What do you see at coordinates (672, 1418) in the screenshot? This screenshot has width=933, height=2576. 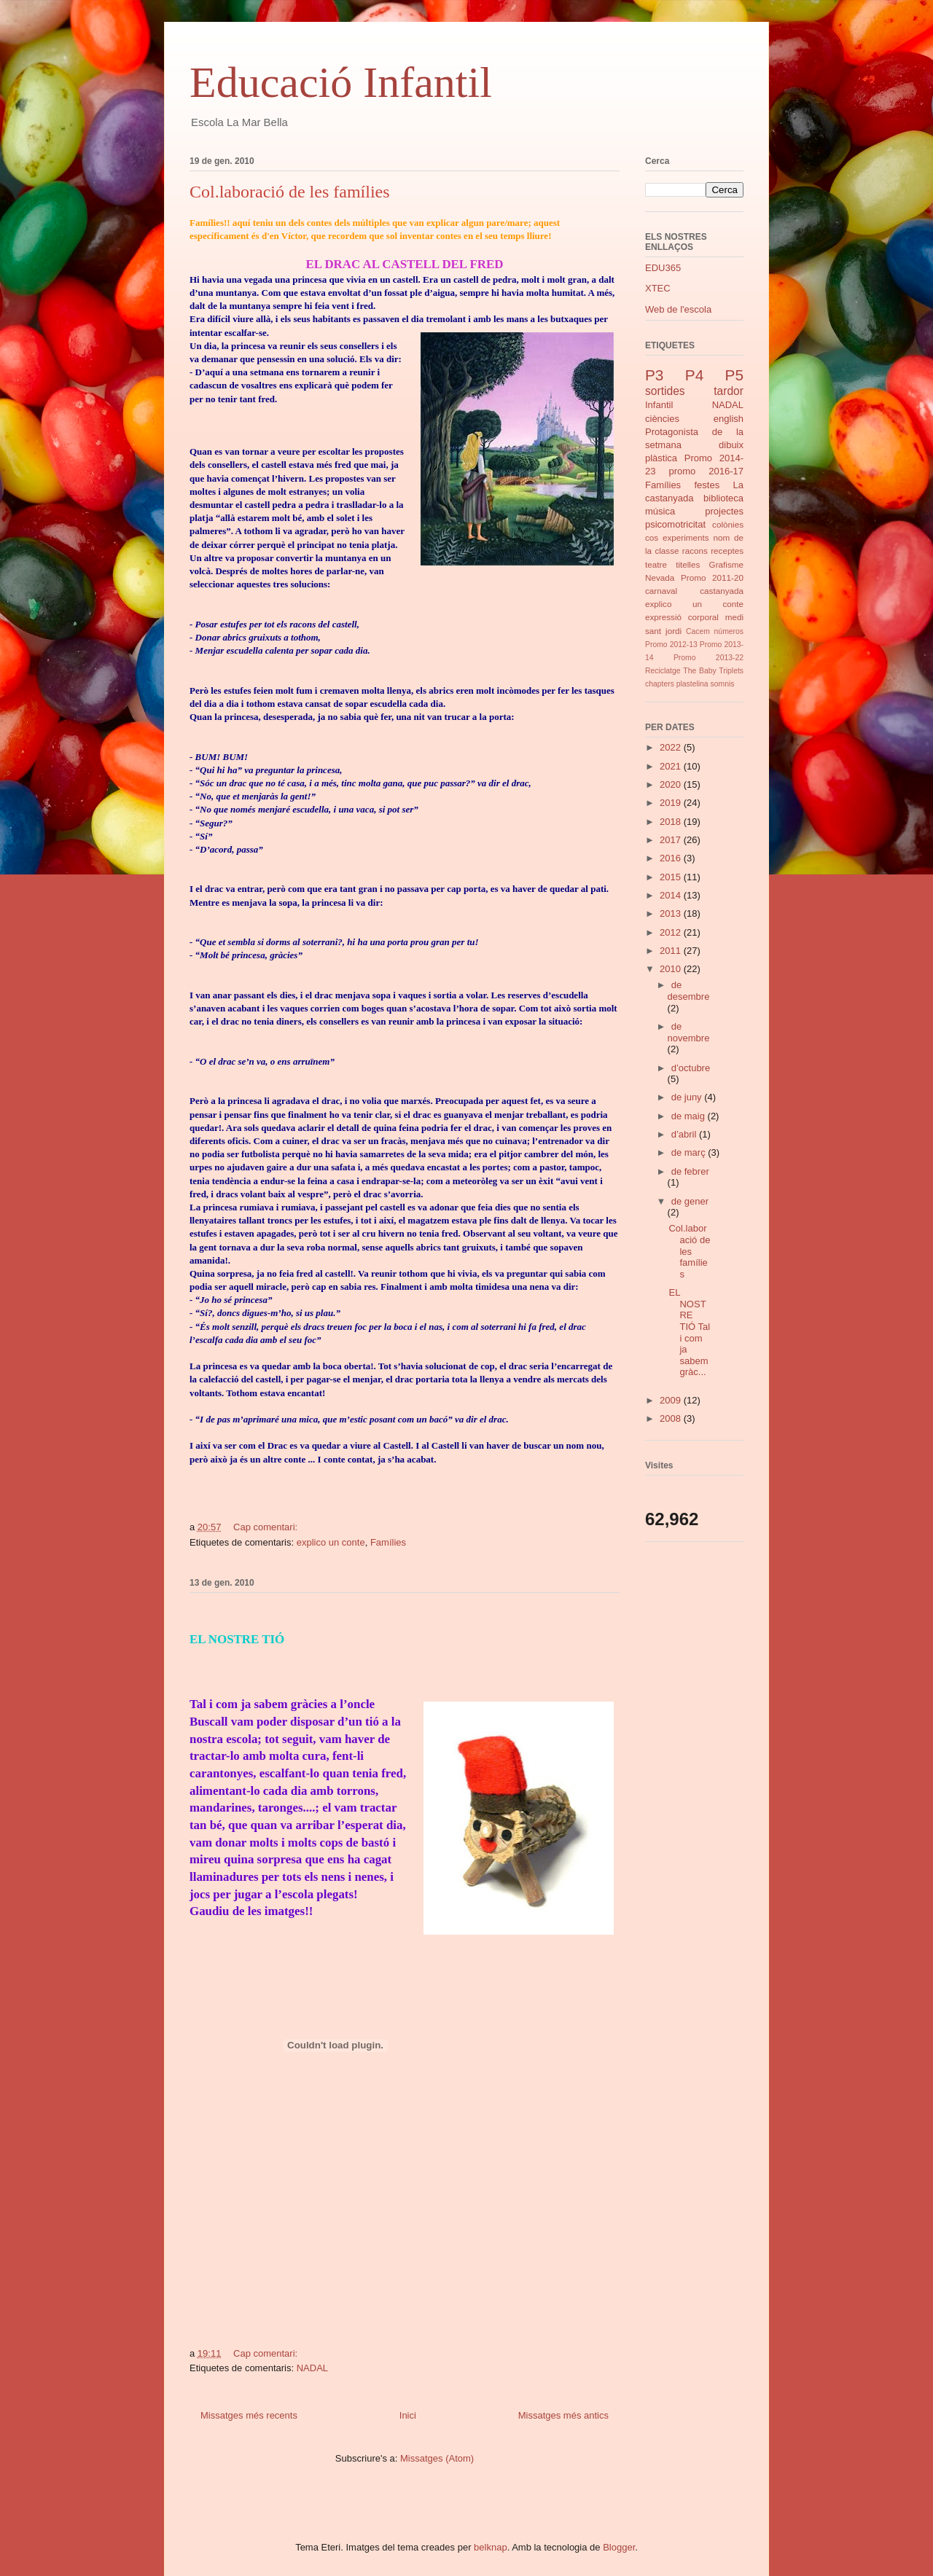 I see `2008` at bounding box center [672, 1418].